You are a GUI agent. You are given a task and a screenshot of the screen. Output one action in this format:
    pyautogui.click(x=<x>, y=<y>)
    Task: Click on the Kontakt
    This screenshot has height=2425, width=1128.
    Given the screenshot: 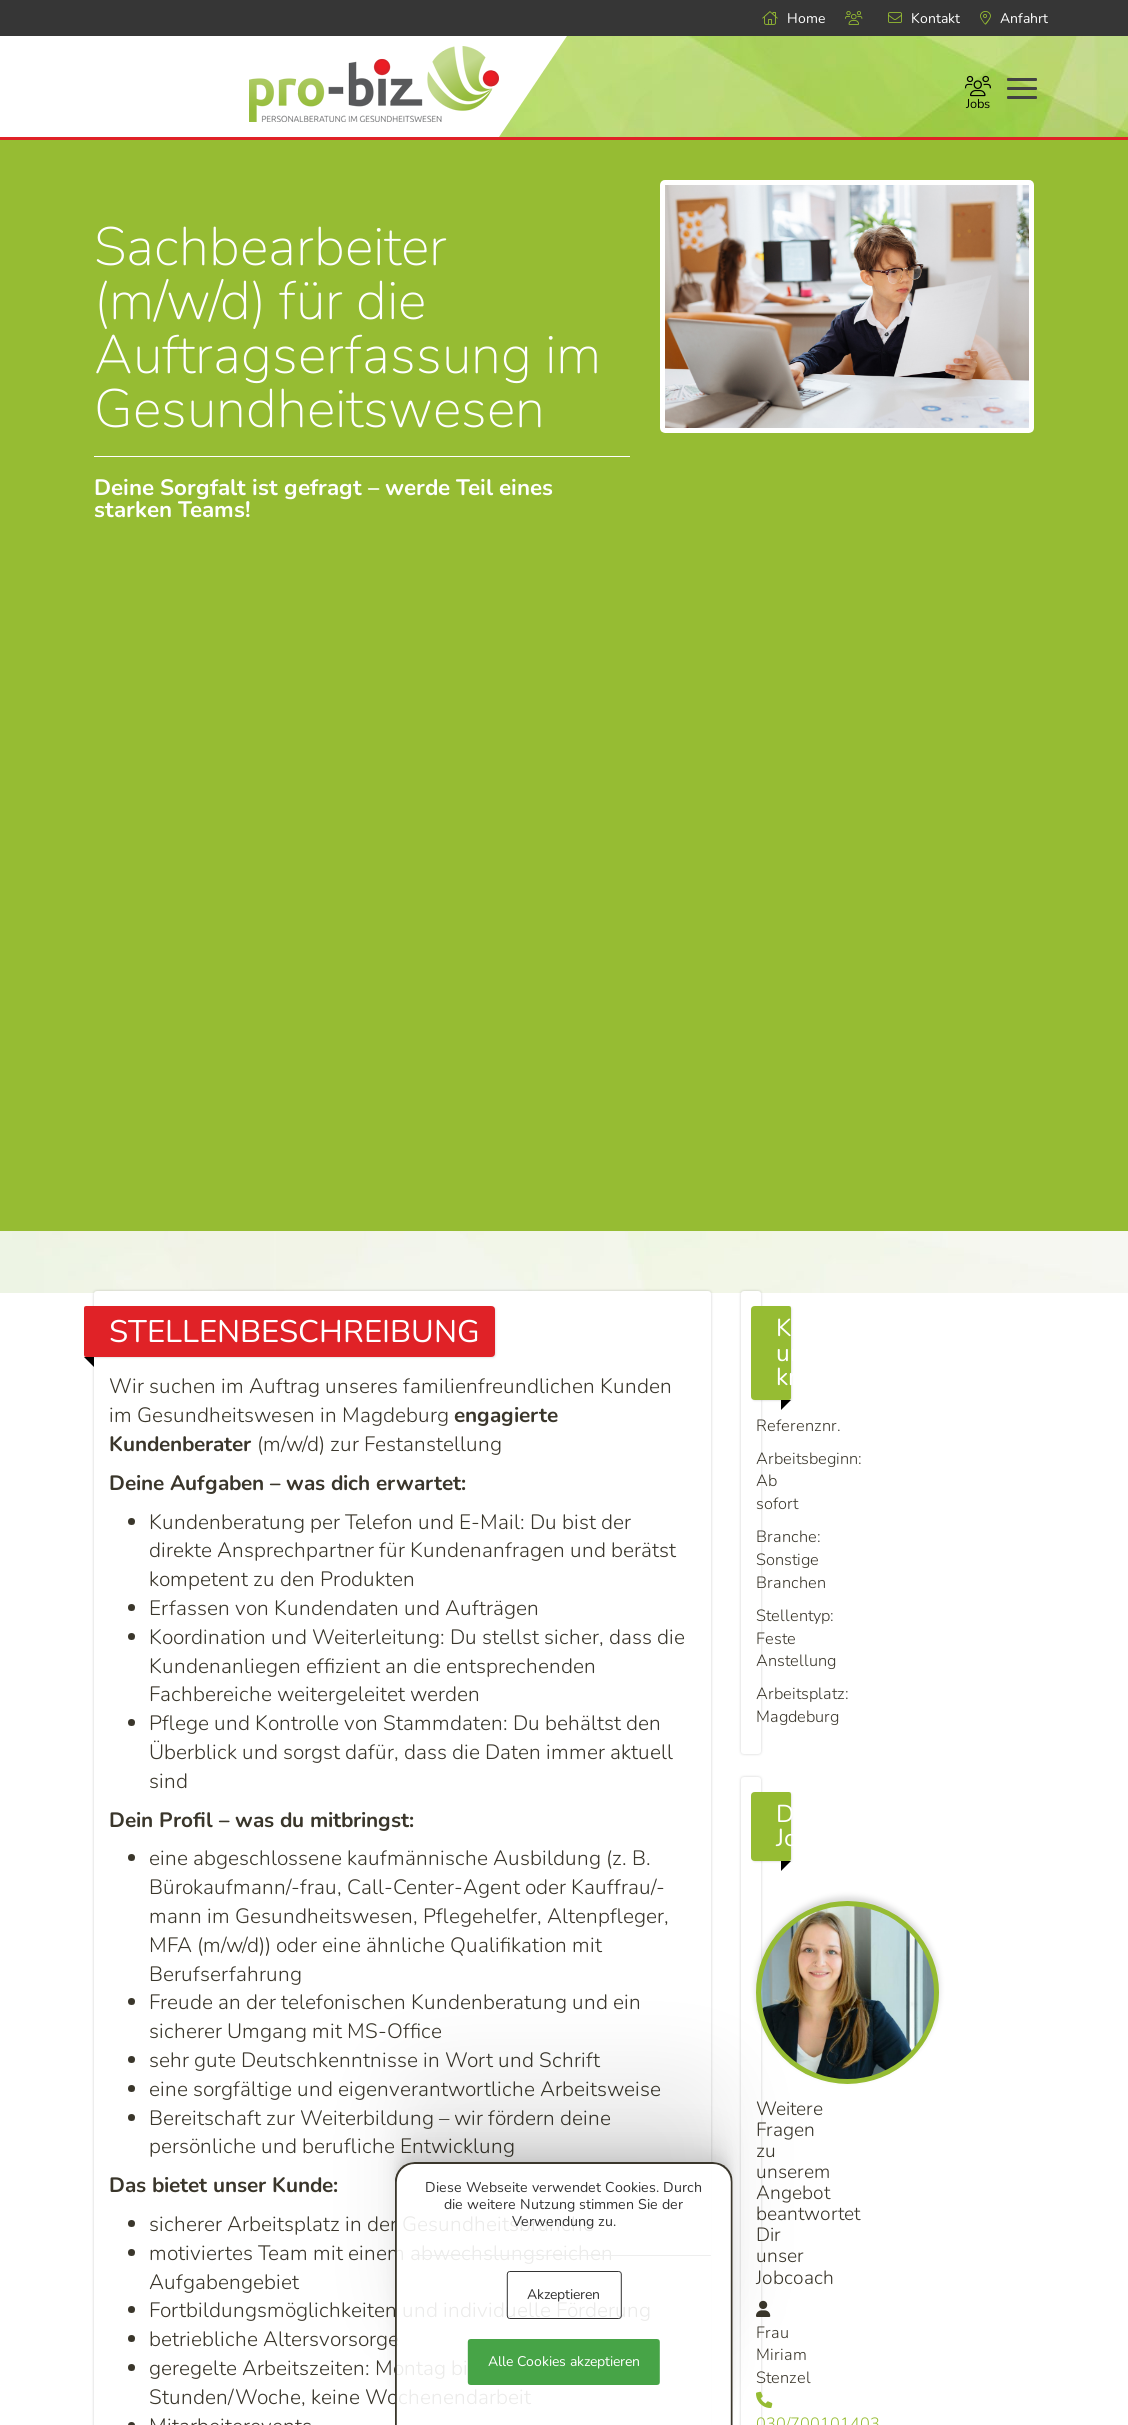 What is the action you would take?
    pyautogui.click(x=924, y=18)
    